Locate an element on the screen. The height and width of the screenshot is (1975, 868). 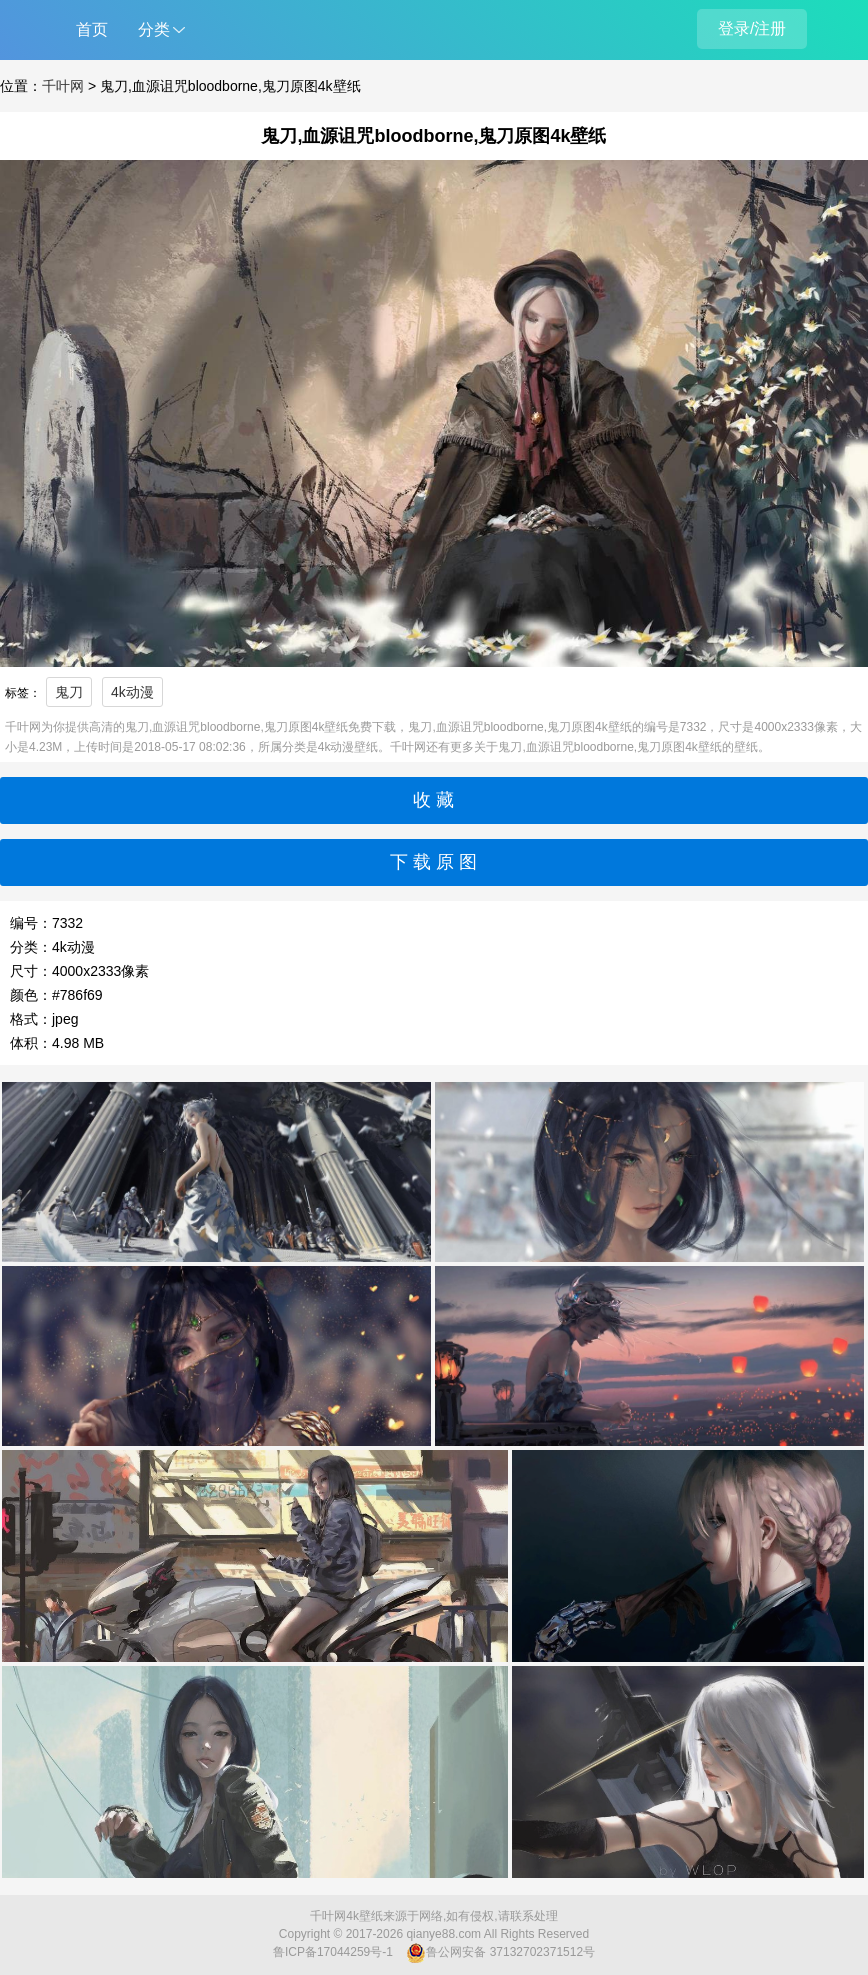
鲁公网安备 37132702371512号 is located at coordinates (500, 1953).